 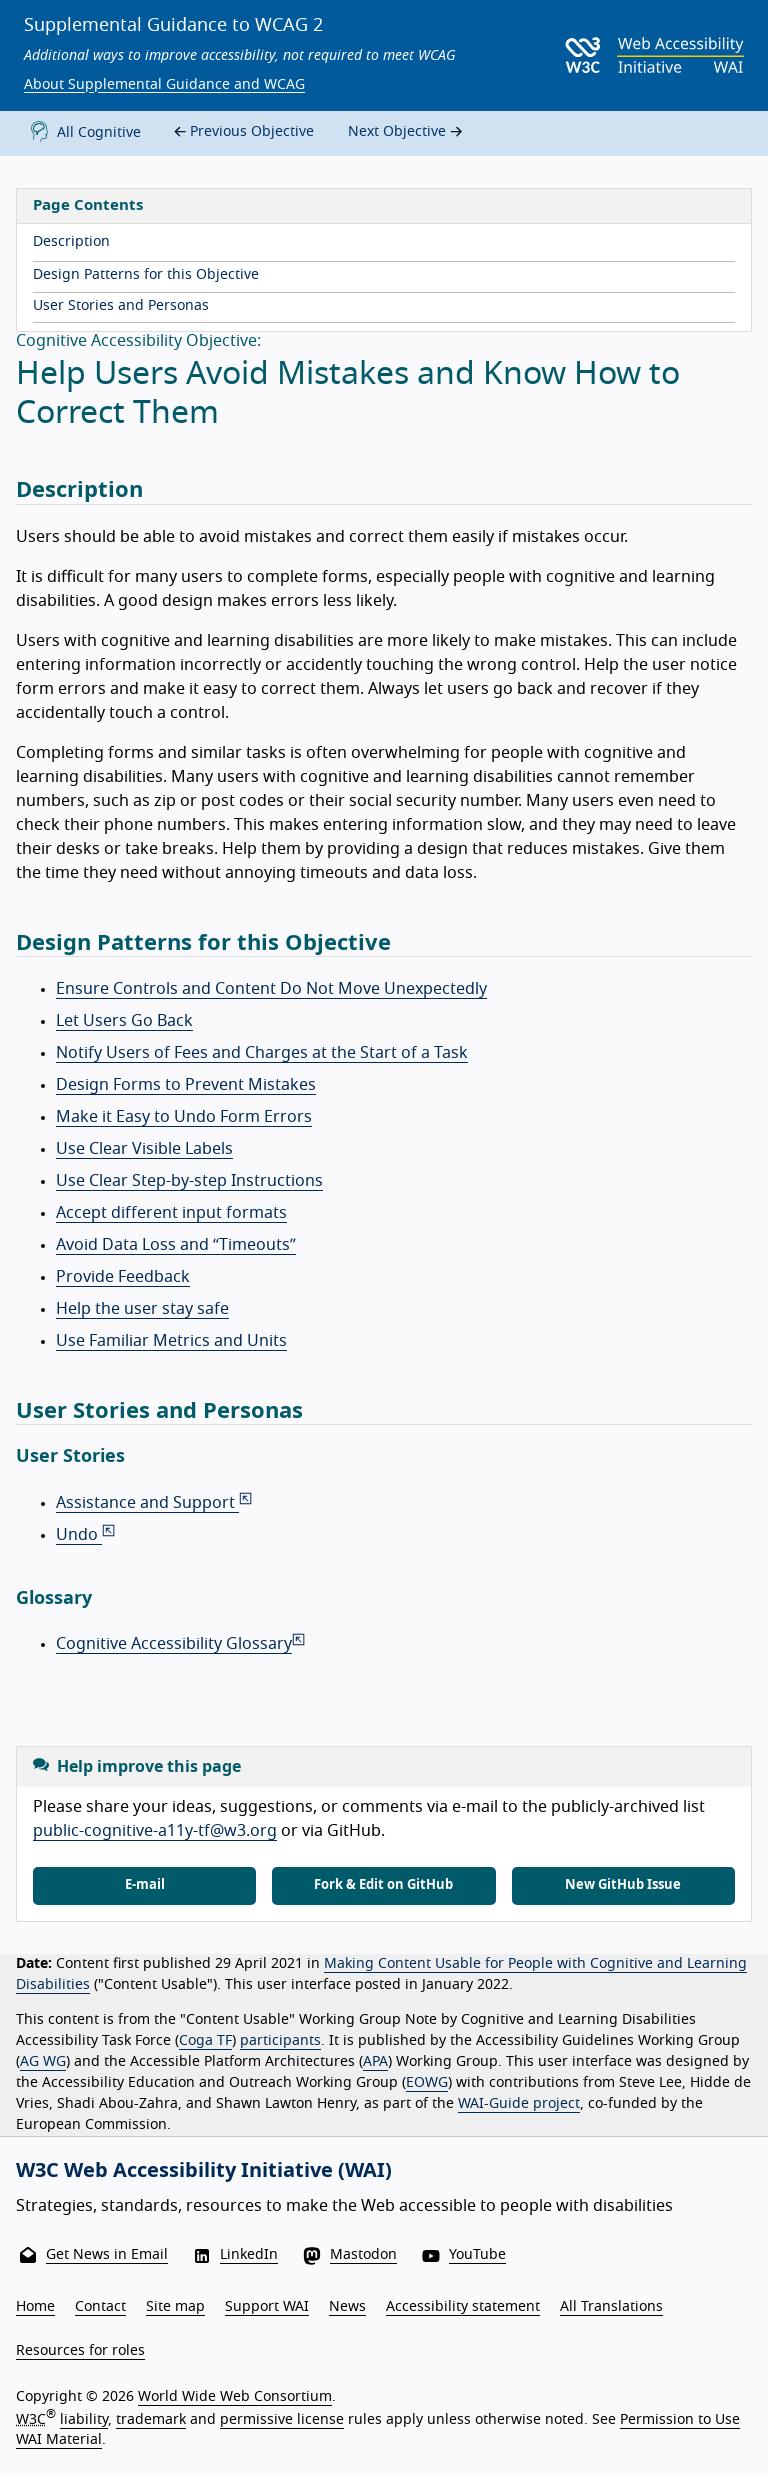 What do you see at coordinates (123, 1277) in the screenshot?
I see `Provide Feedback` at bounding box center [123, 1277].